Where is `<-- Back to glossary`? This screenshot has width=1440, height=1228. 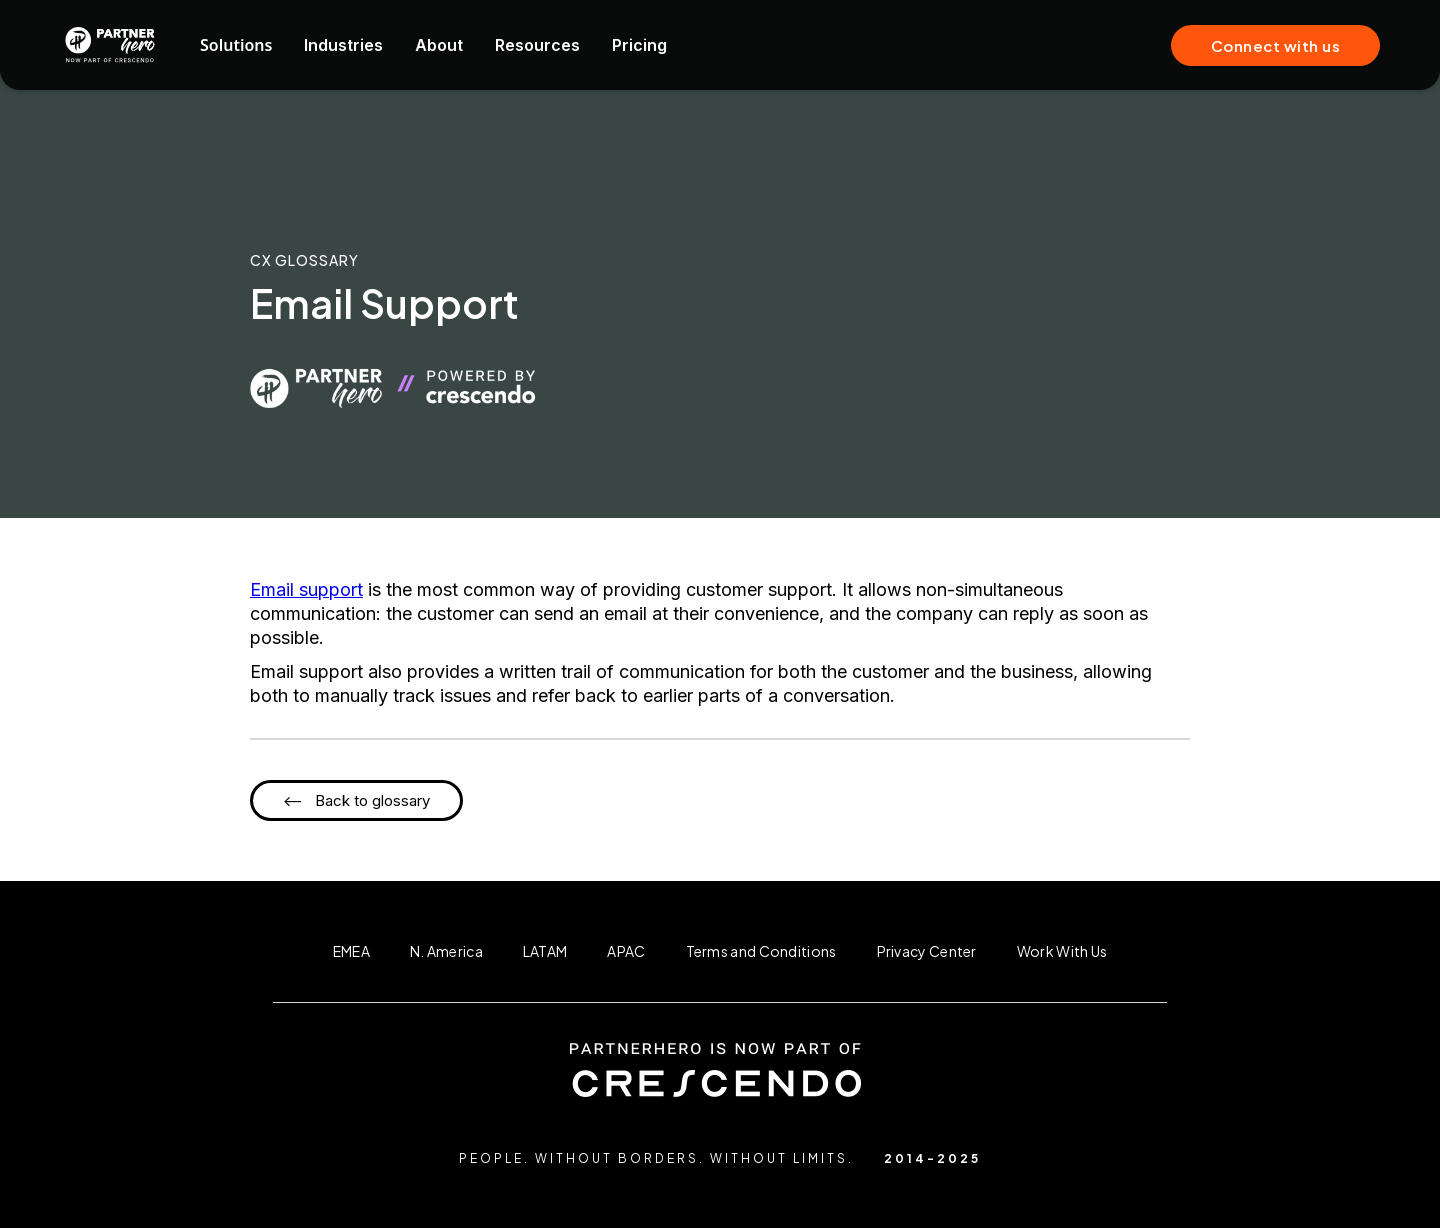 <-- Back to glossary is located at coordinates (356, 800).